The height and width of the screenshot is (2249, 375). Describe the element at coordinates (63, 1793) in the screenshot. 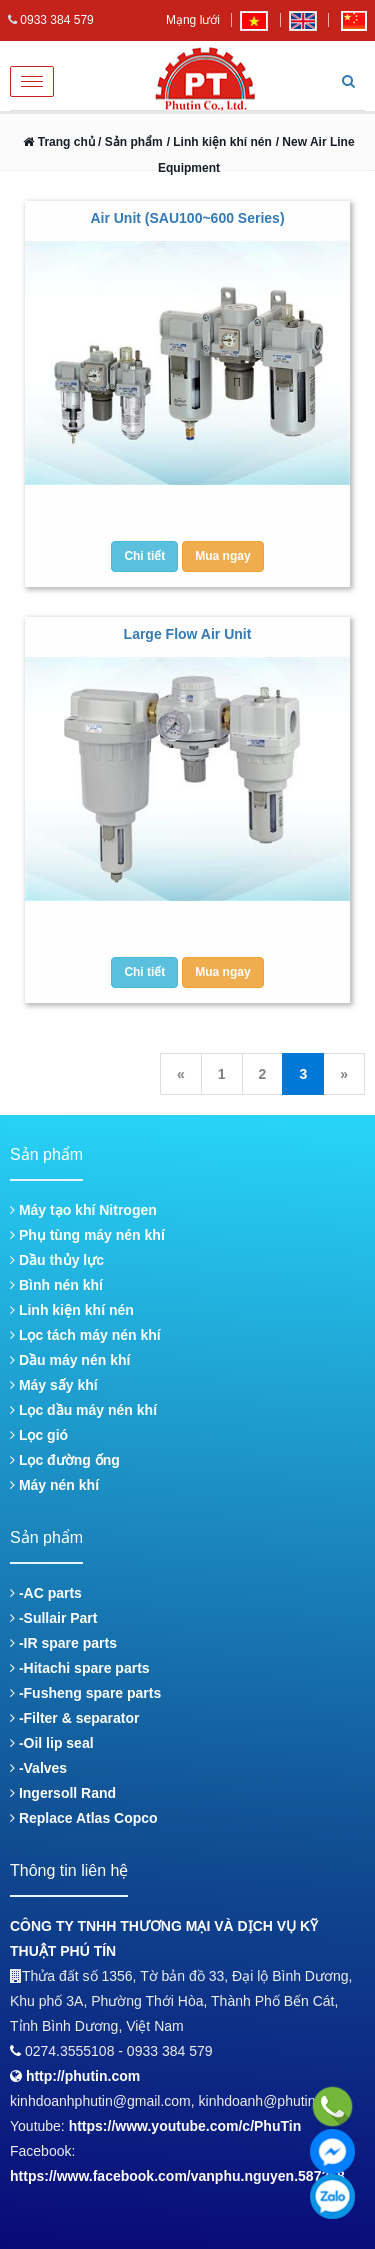

I see `Ingersoll Rand` at that location.